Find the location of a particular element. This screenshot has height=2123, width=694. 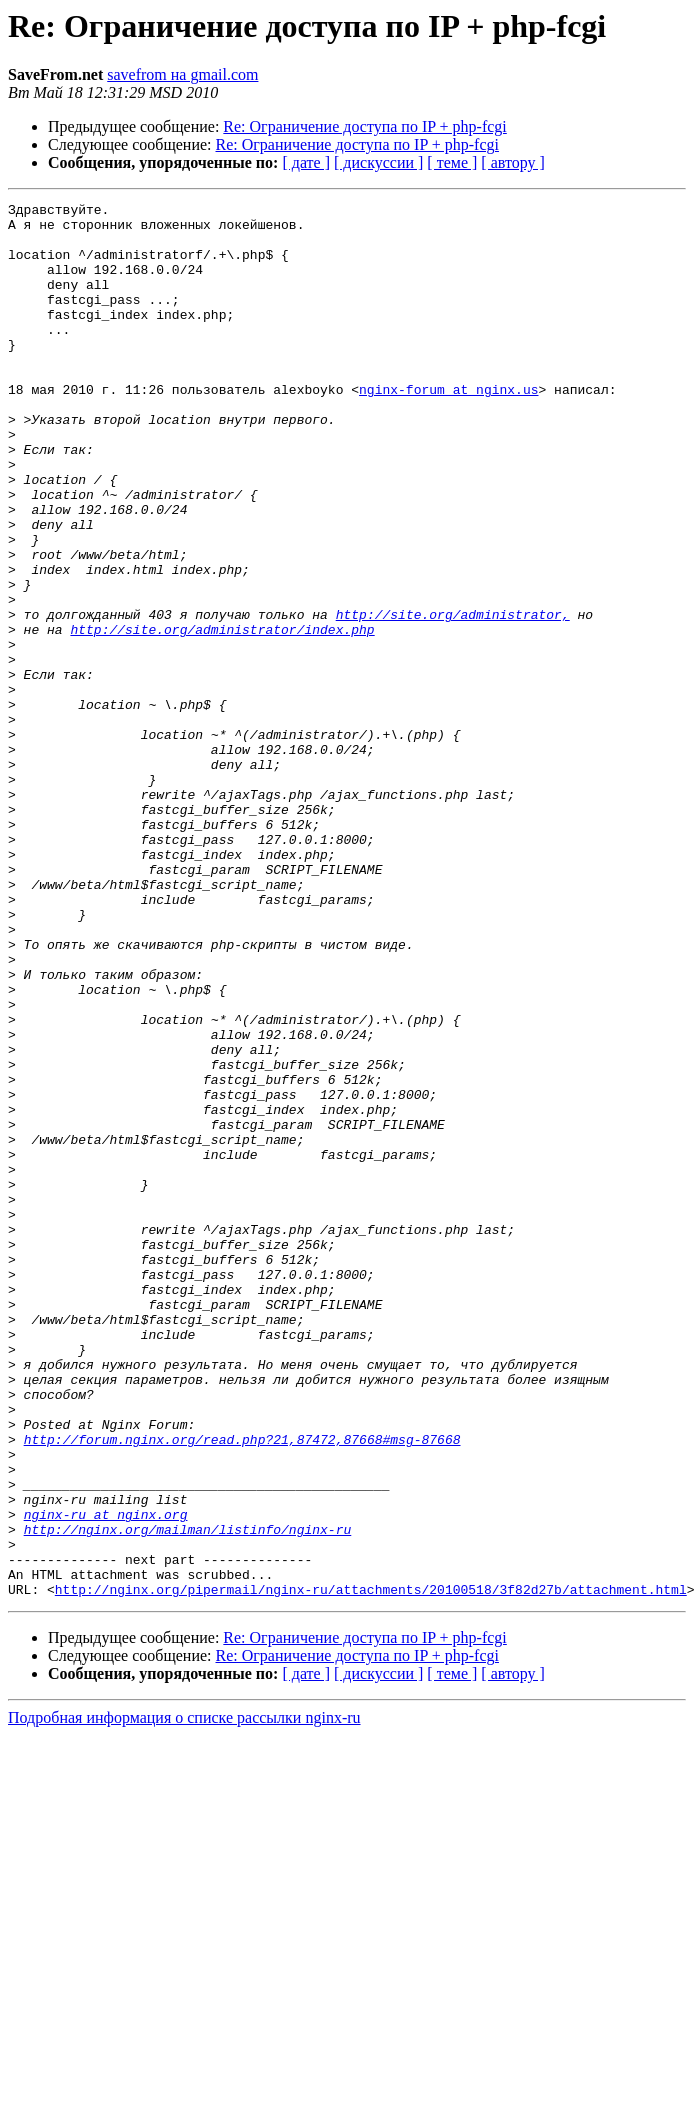

[ дискуссии ] is located at coordinates (378, 162).